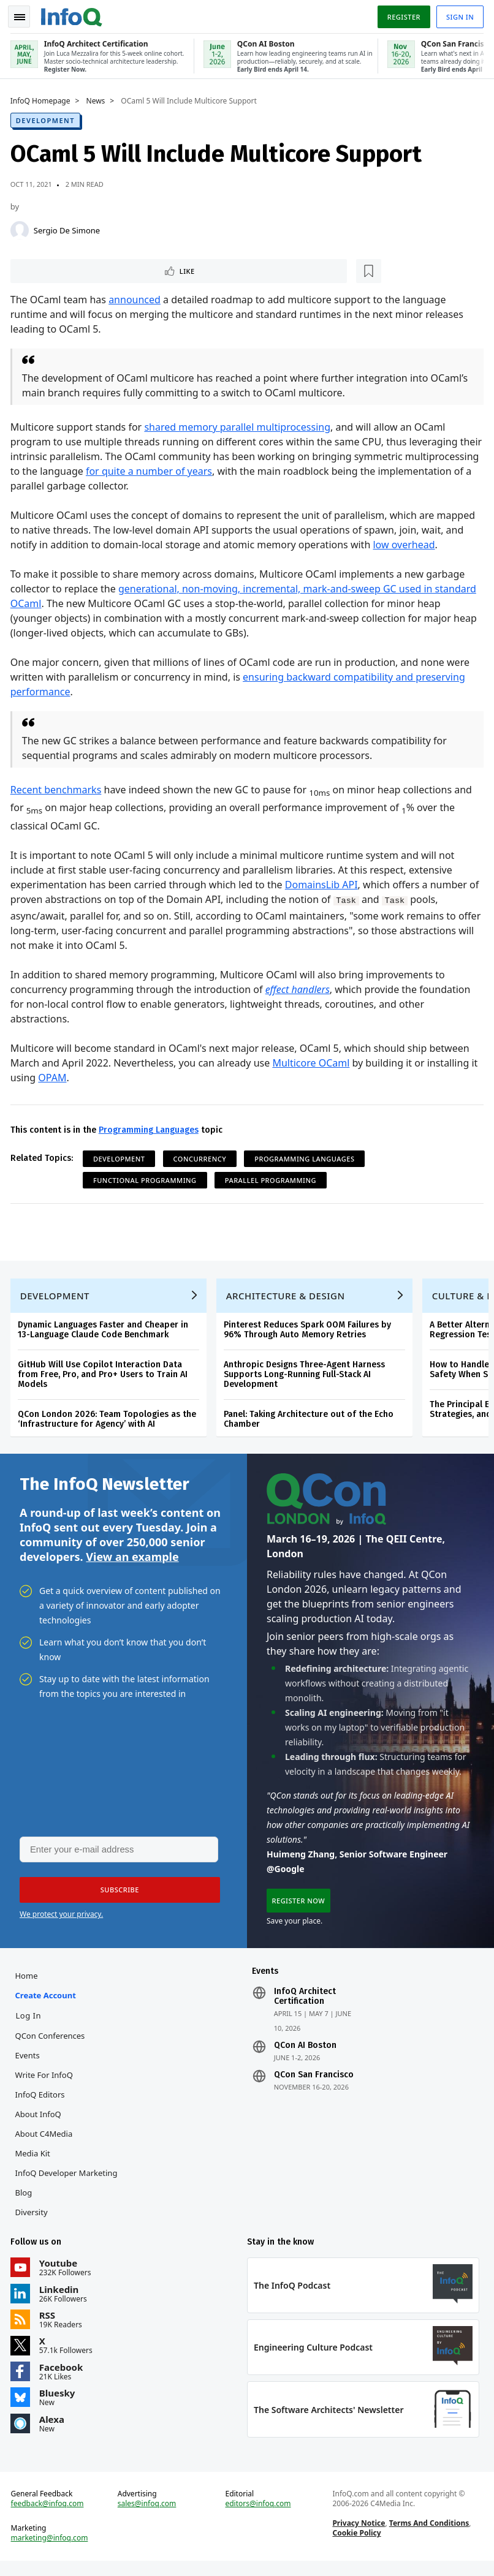 Image resolution: width=494 pixels, height=2576 pixels. What do you see at coordinates (136, 299) in the screenshot?
I see `announced` at bounding box center [136, 299].